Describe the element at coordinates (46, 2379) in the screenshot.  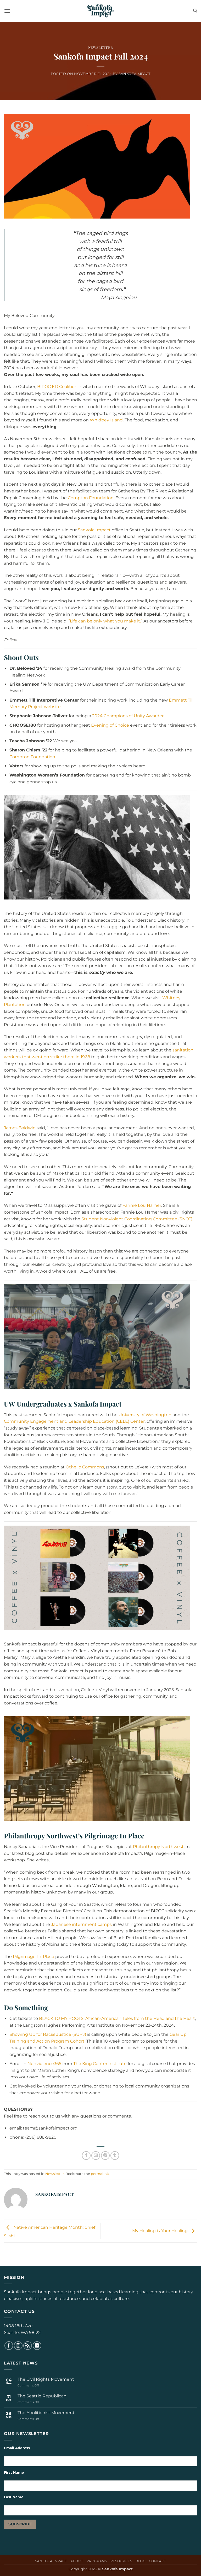
I see `The Civil Rights Movement` at that location.